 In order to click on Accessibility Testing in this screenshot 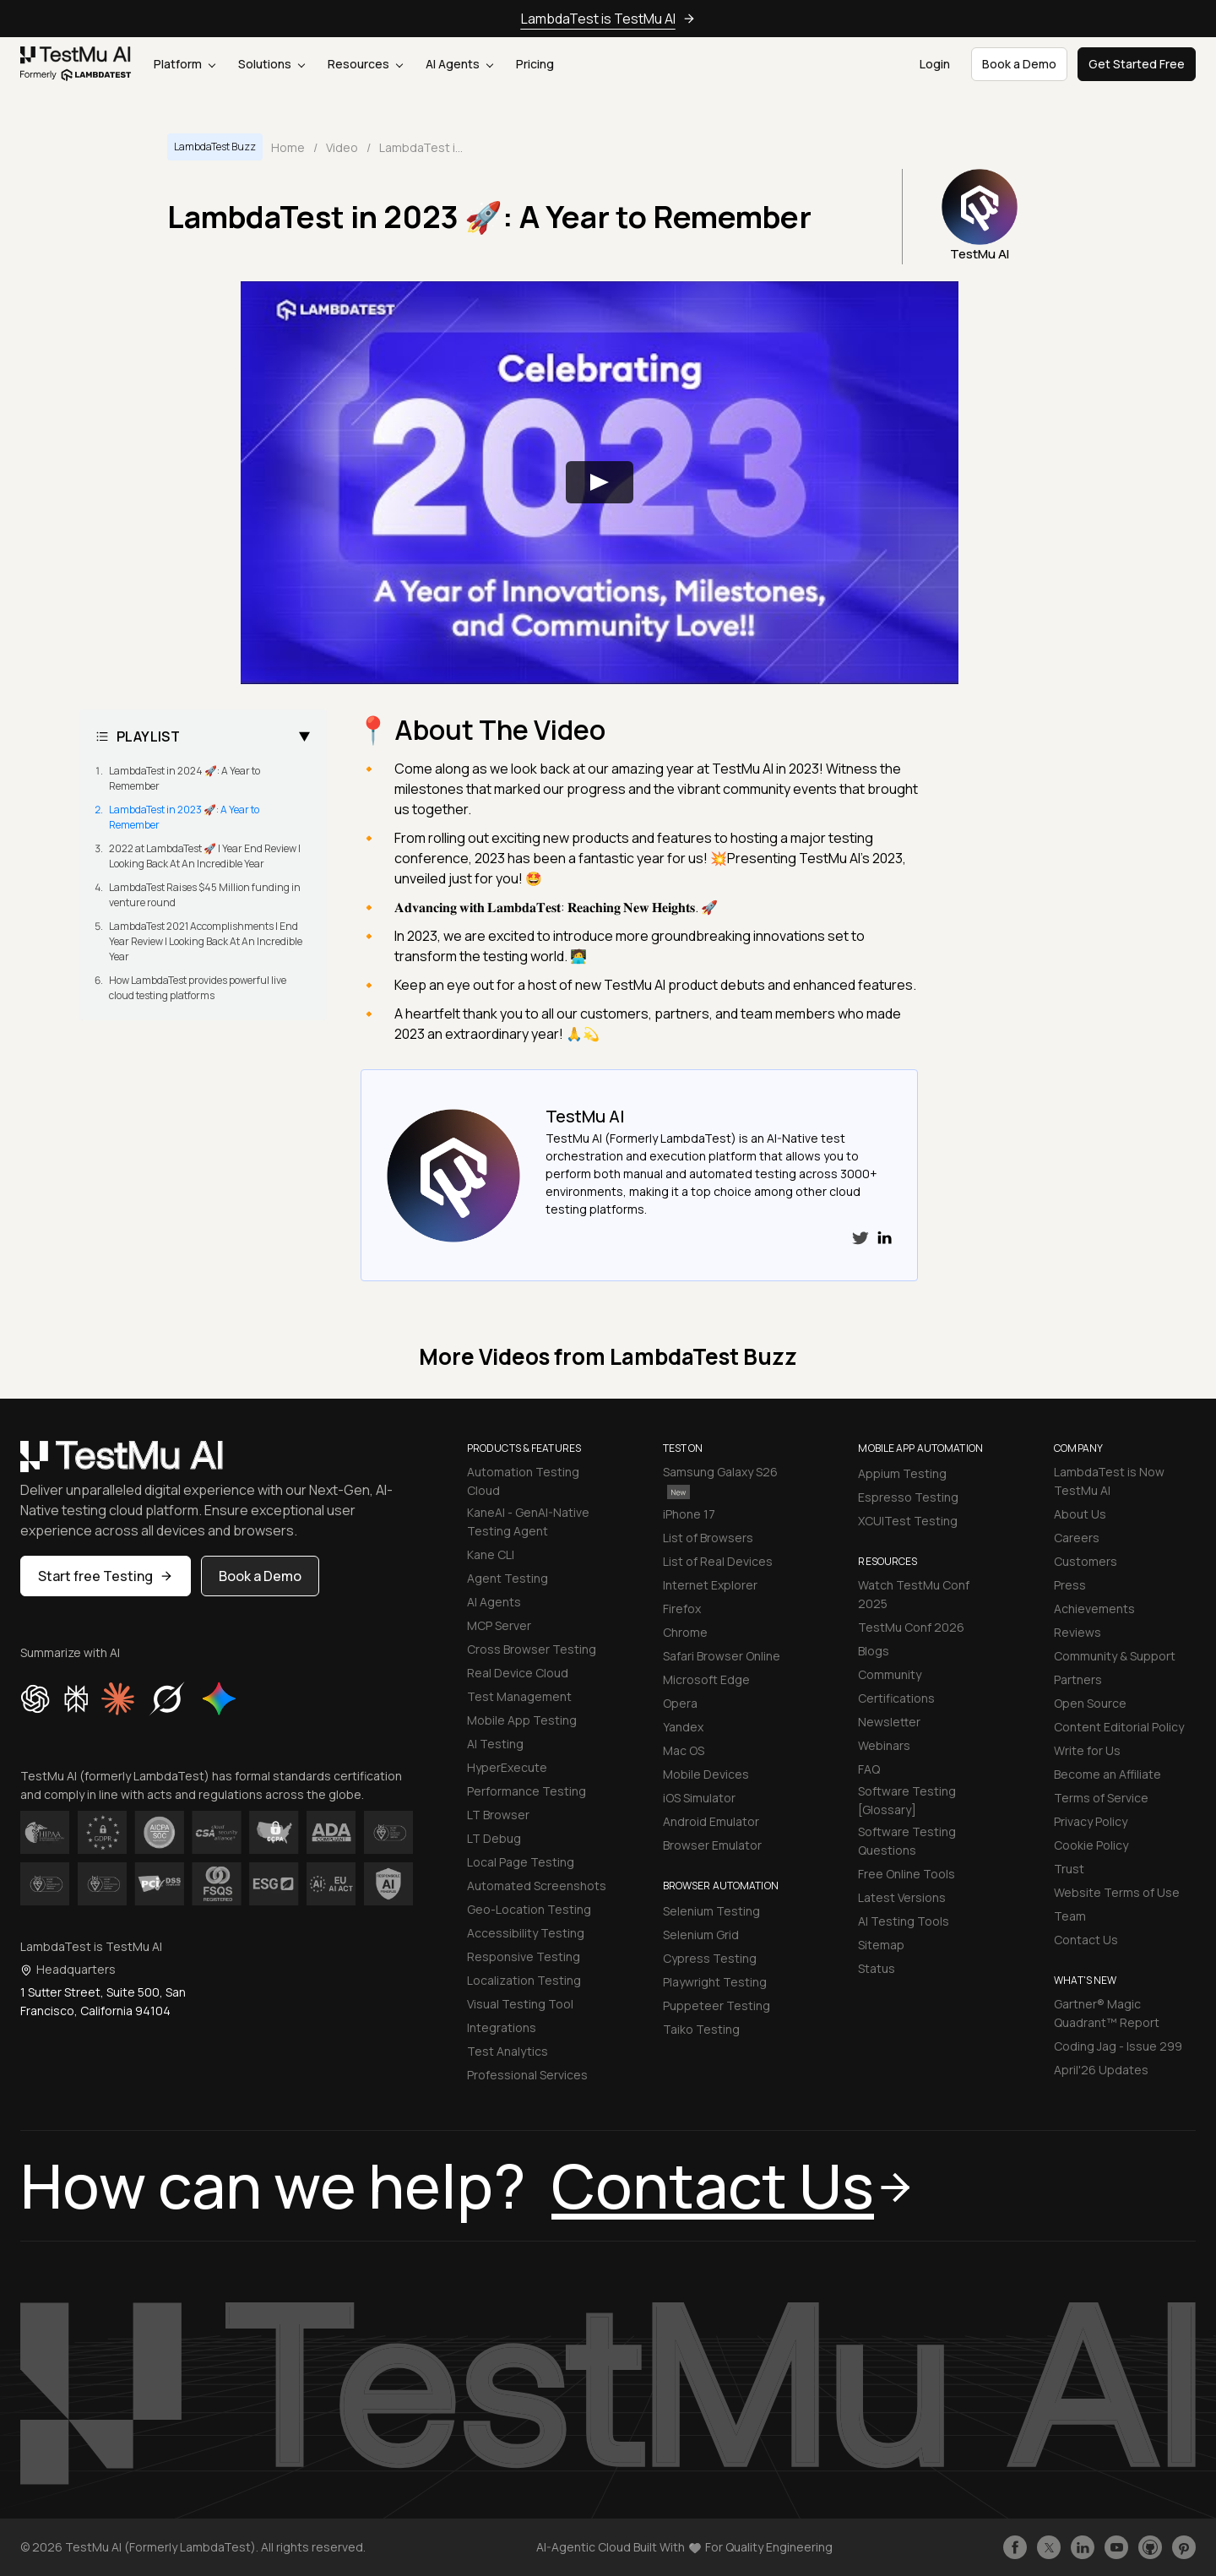, I will do `click(525, 1933)`.